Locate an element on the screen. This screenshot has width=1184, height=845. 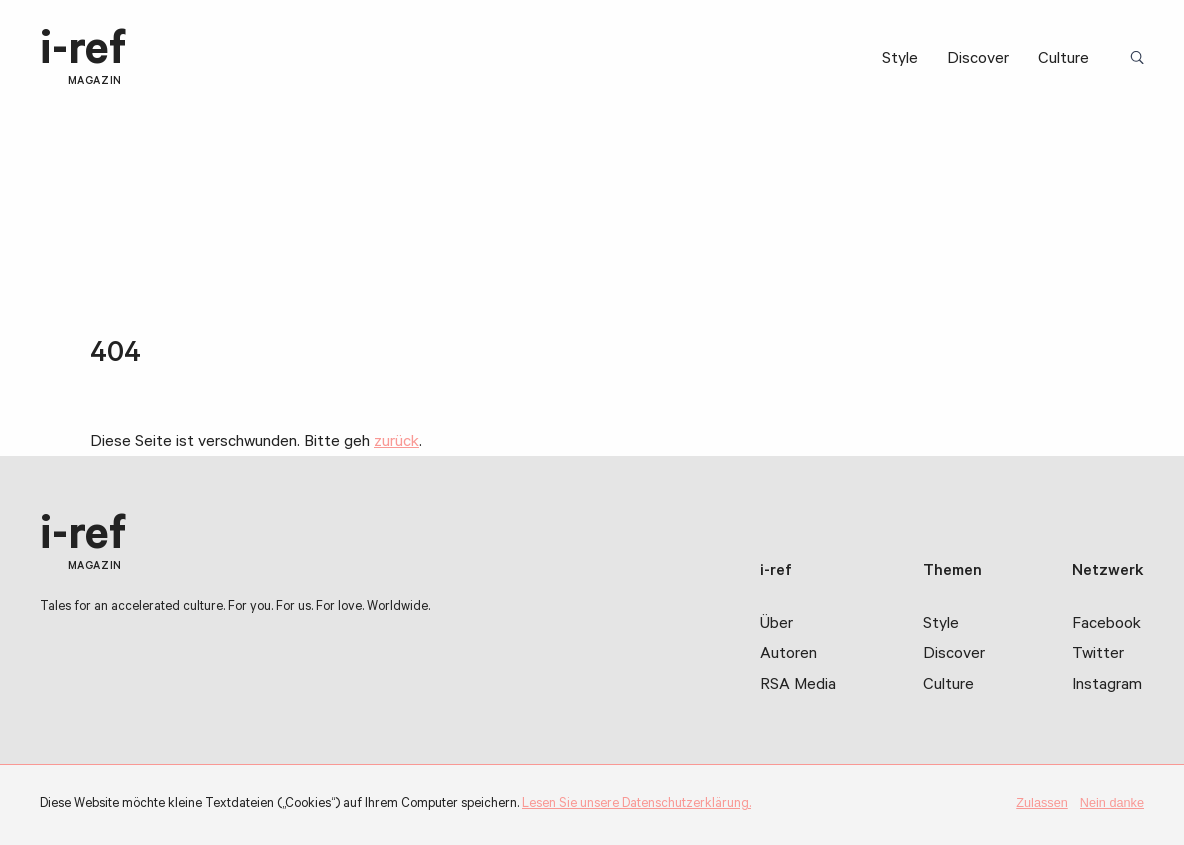
Culture is located at coordinates (1063, 60).